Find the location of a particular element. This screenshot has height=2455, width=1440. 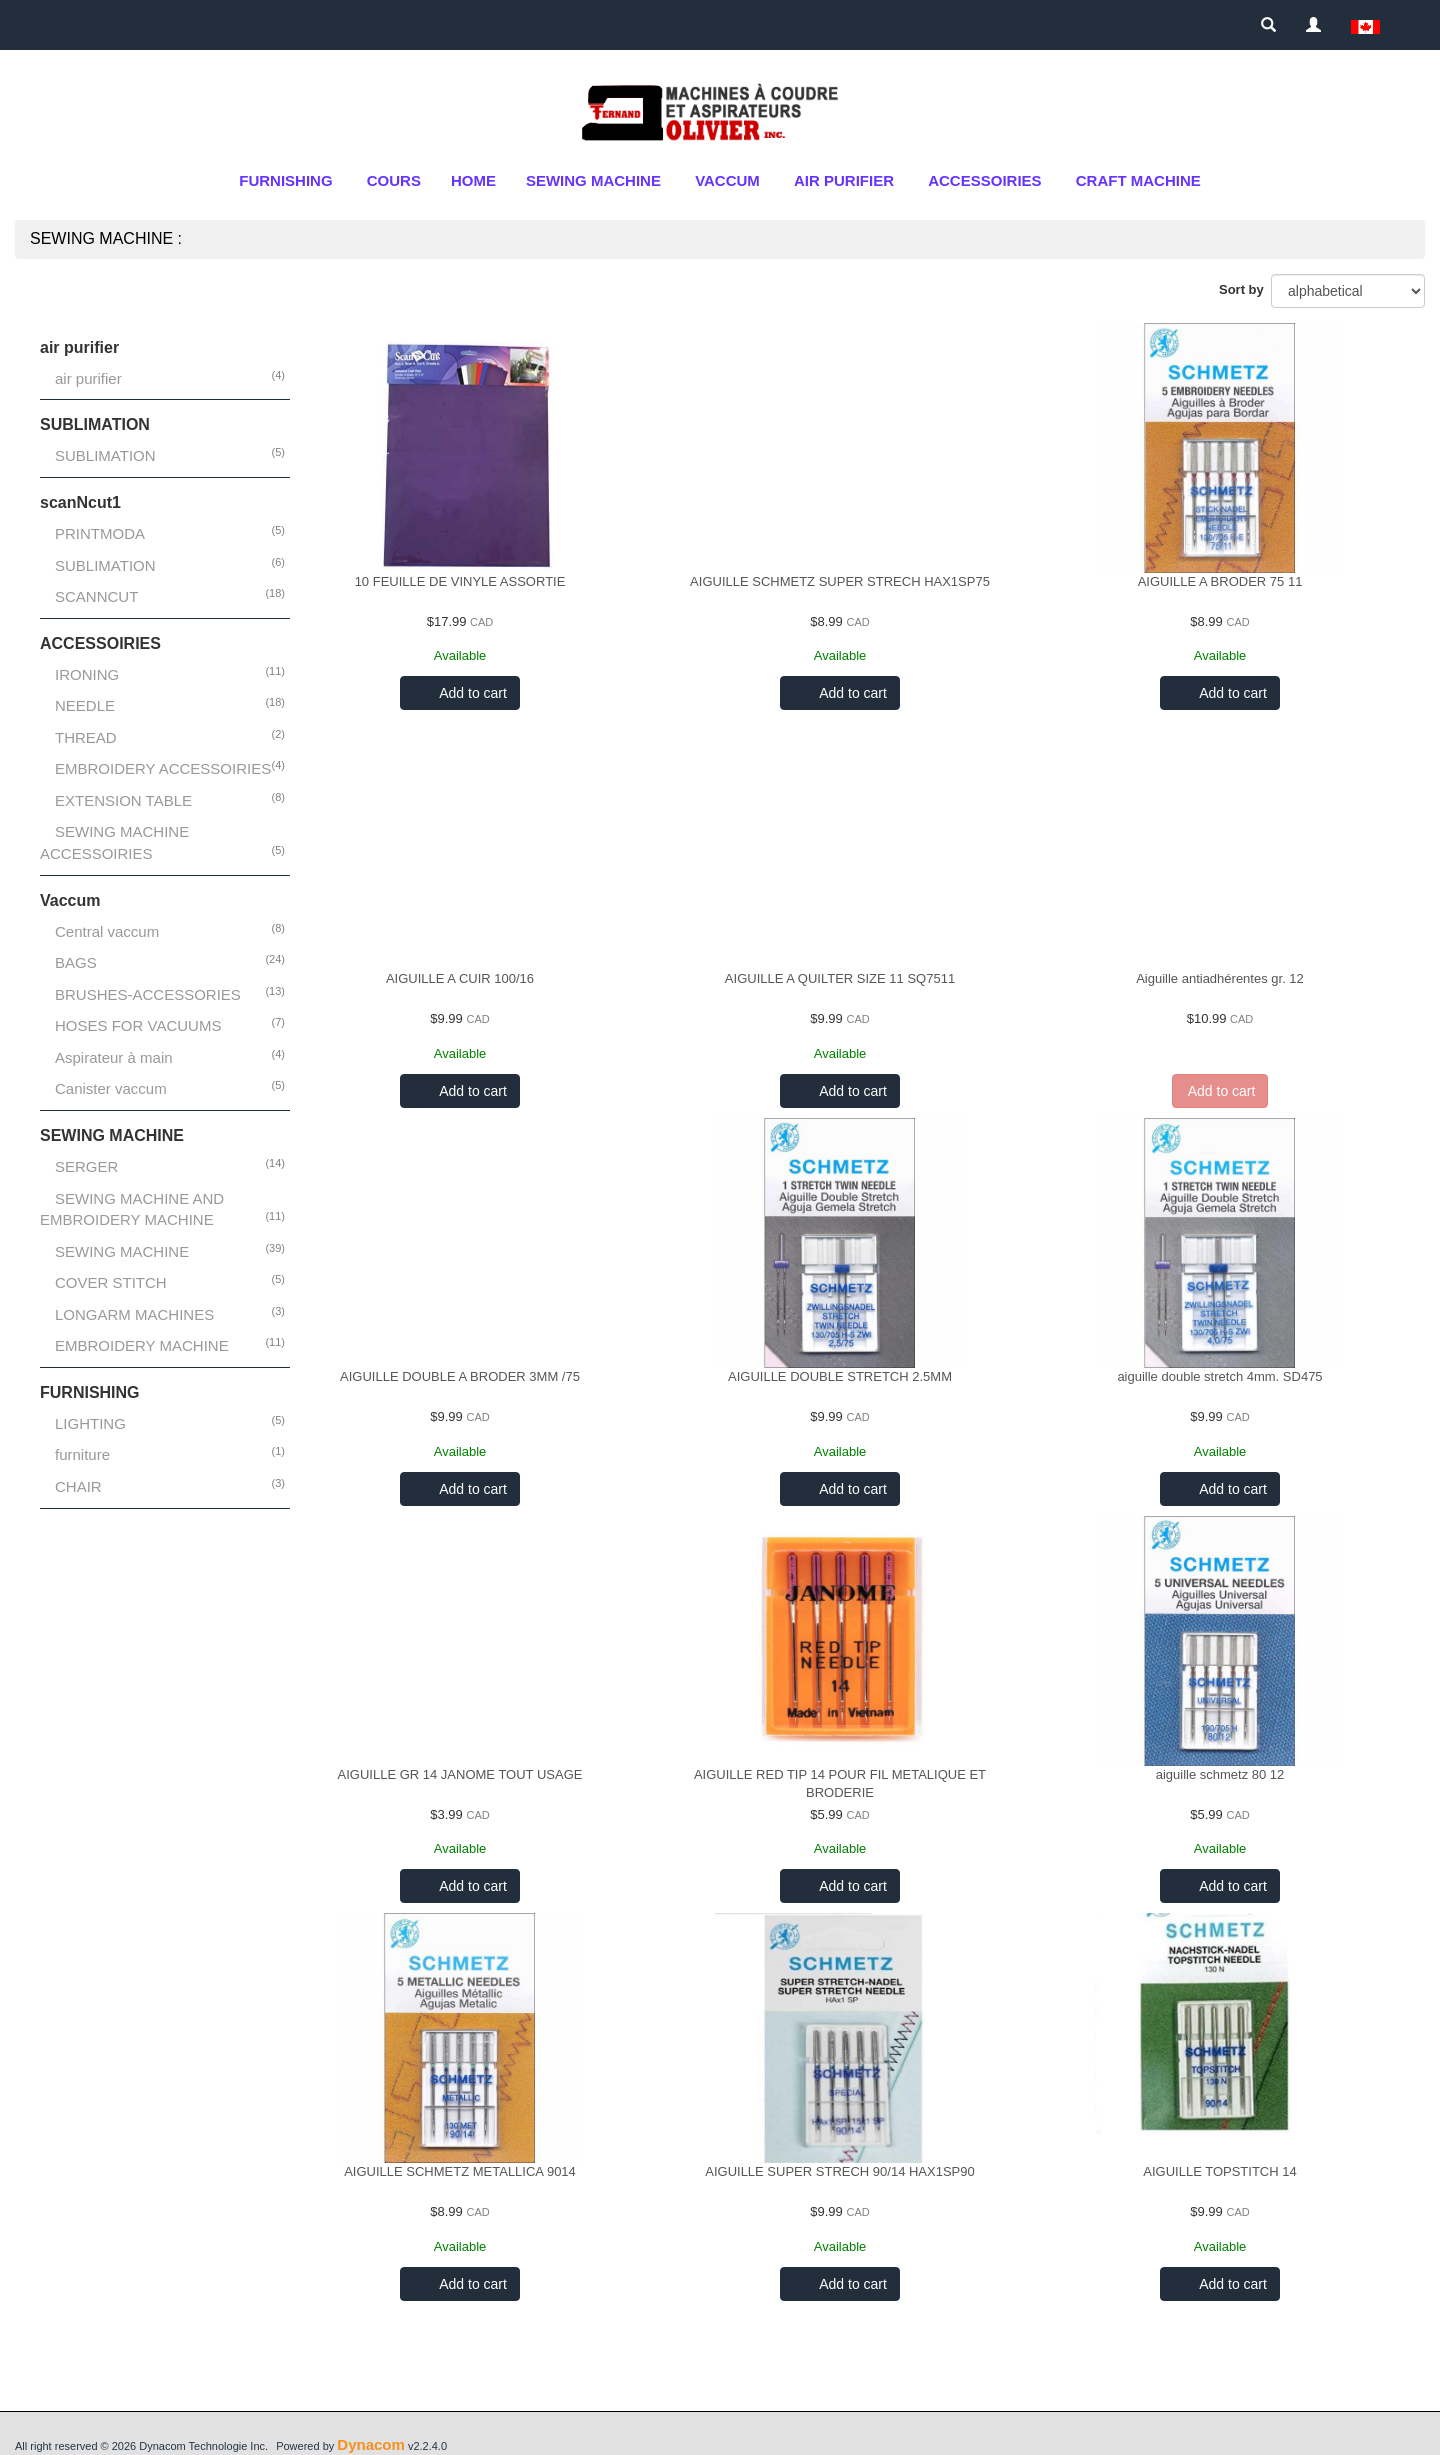

10 FEUILLE DE VINYLE ASSORTIE is located at coordinates (460, 581).